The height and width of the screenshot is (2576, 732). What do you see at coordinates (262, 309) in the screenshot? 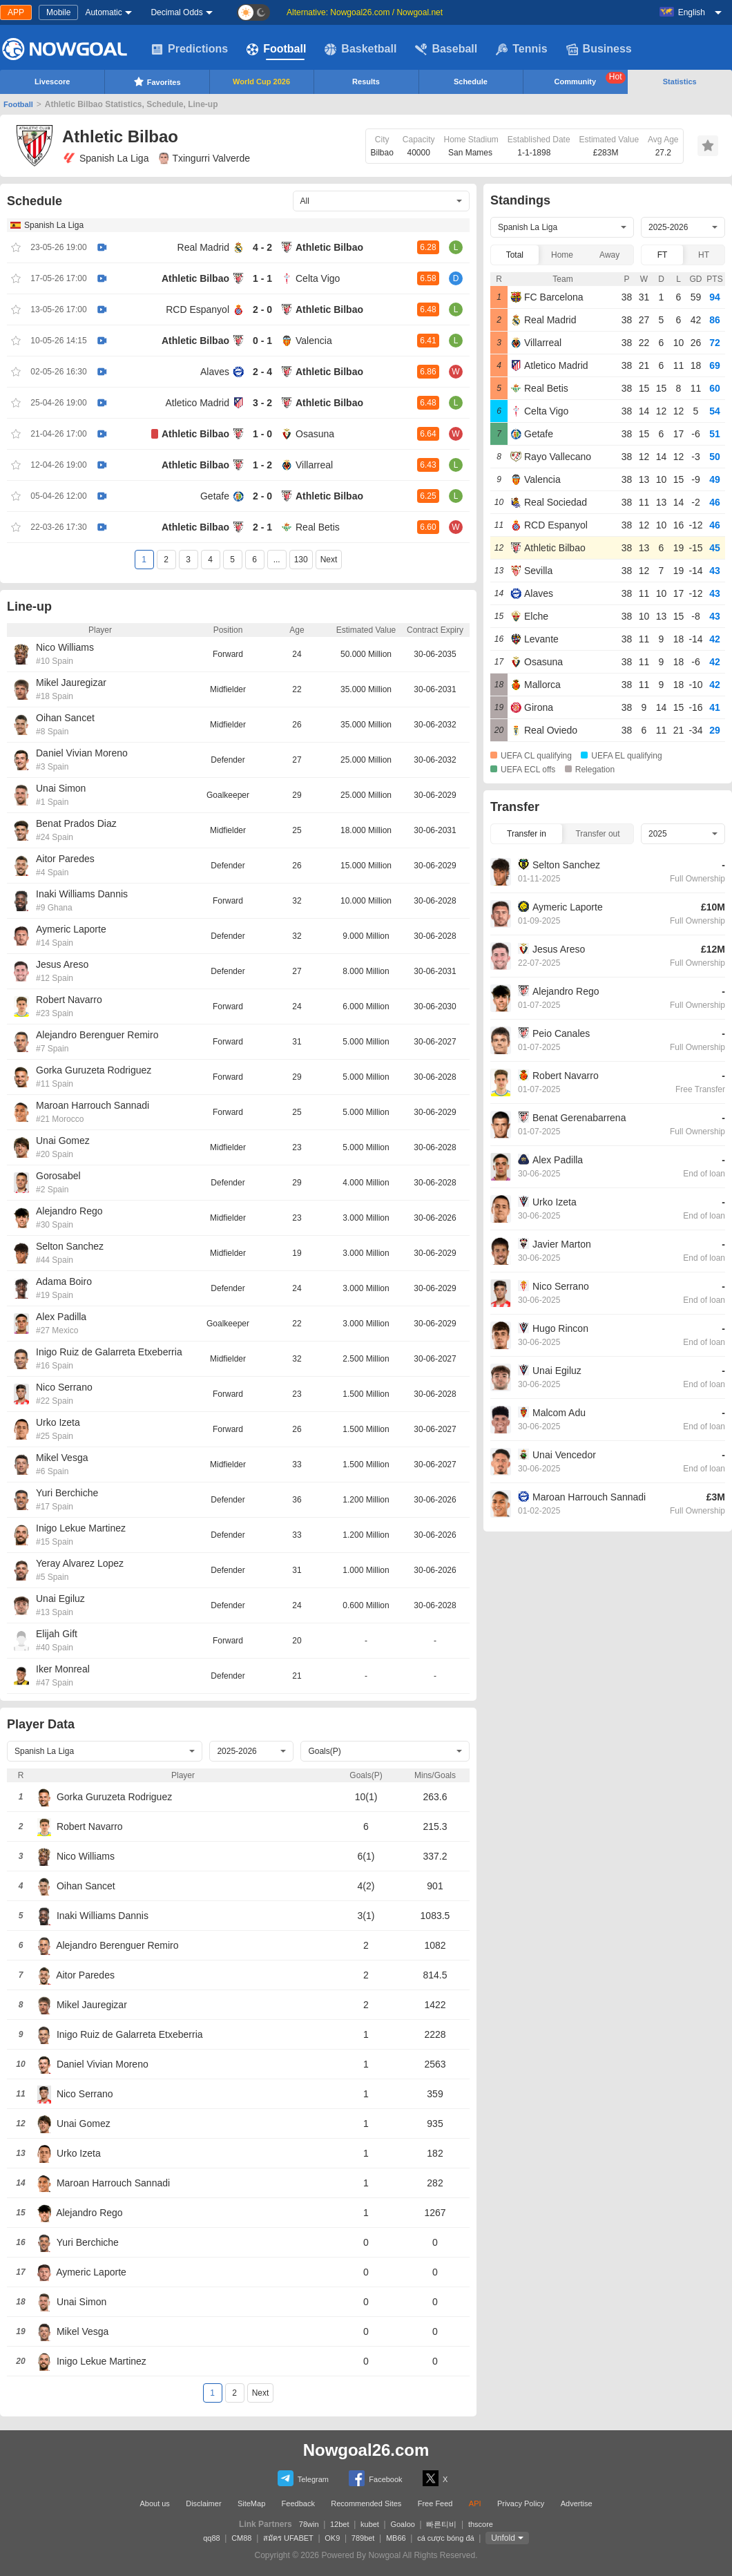
I see `2 - 0` at bounding box center [262, 309].